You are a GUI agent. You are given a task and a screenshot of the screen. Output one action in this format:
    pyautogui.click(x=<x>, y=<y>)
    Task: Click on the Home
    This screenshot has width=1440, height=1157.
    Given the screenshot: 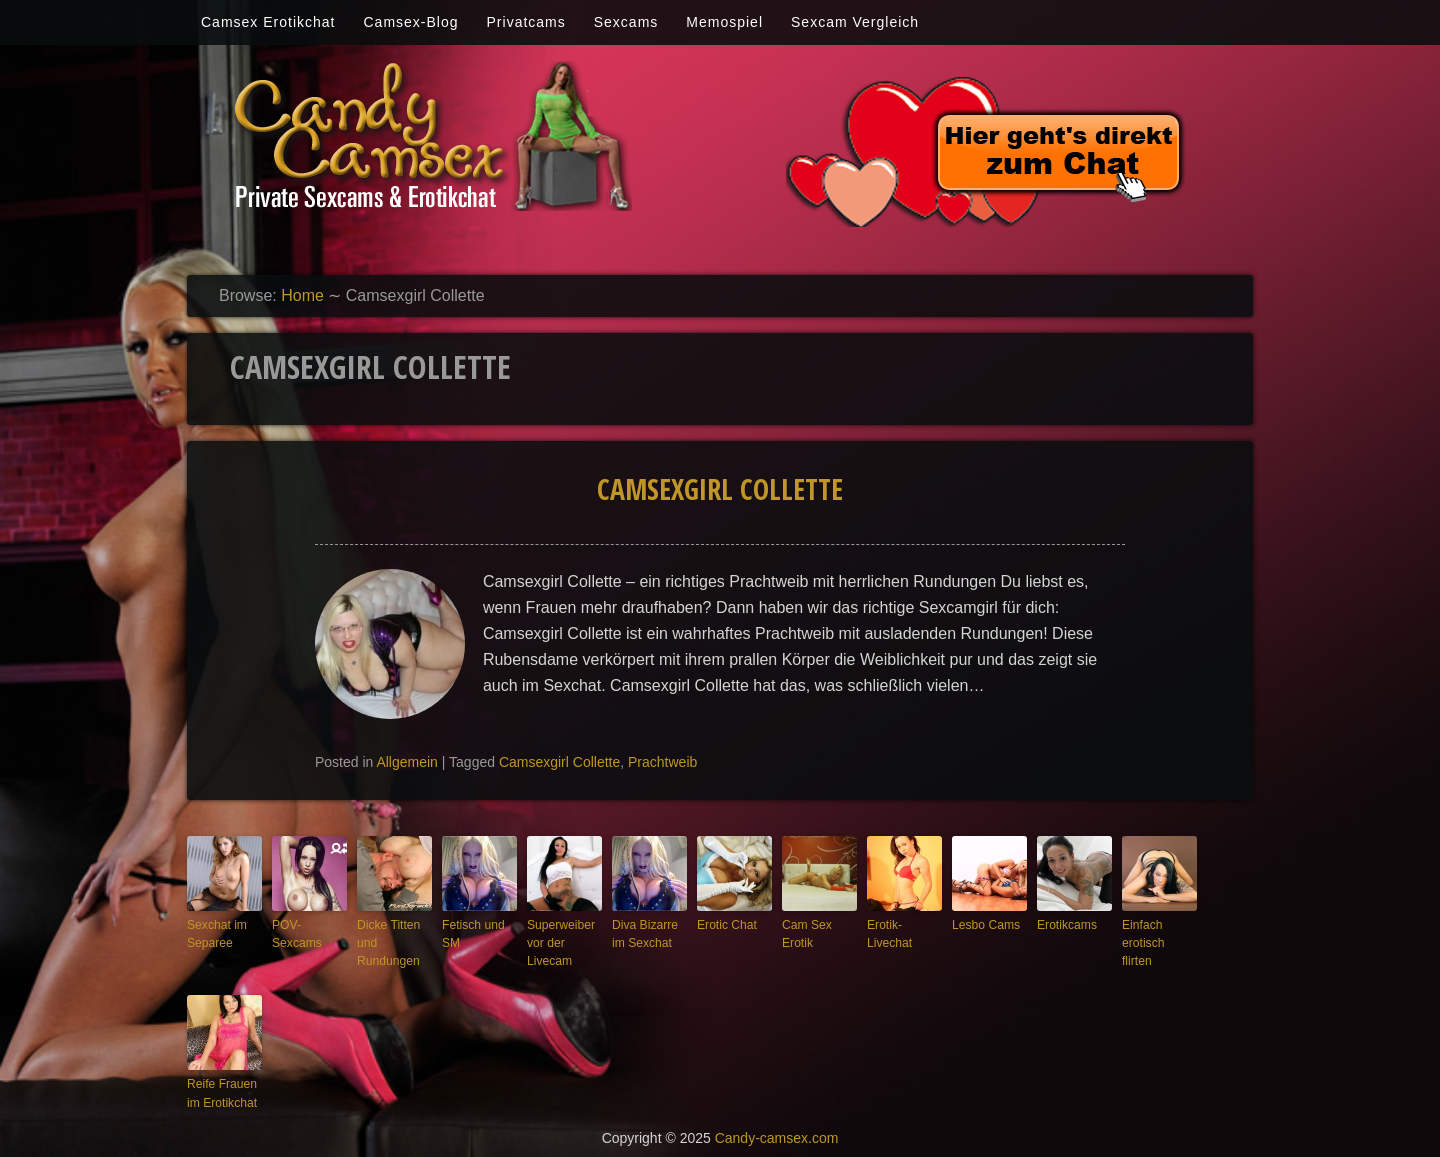 What is the action you would take?
    pyautogui.click(x=302, y=295)
    